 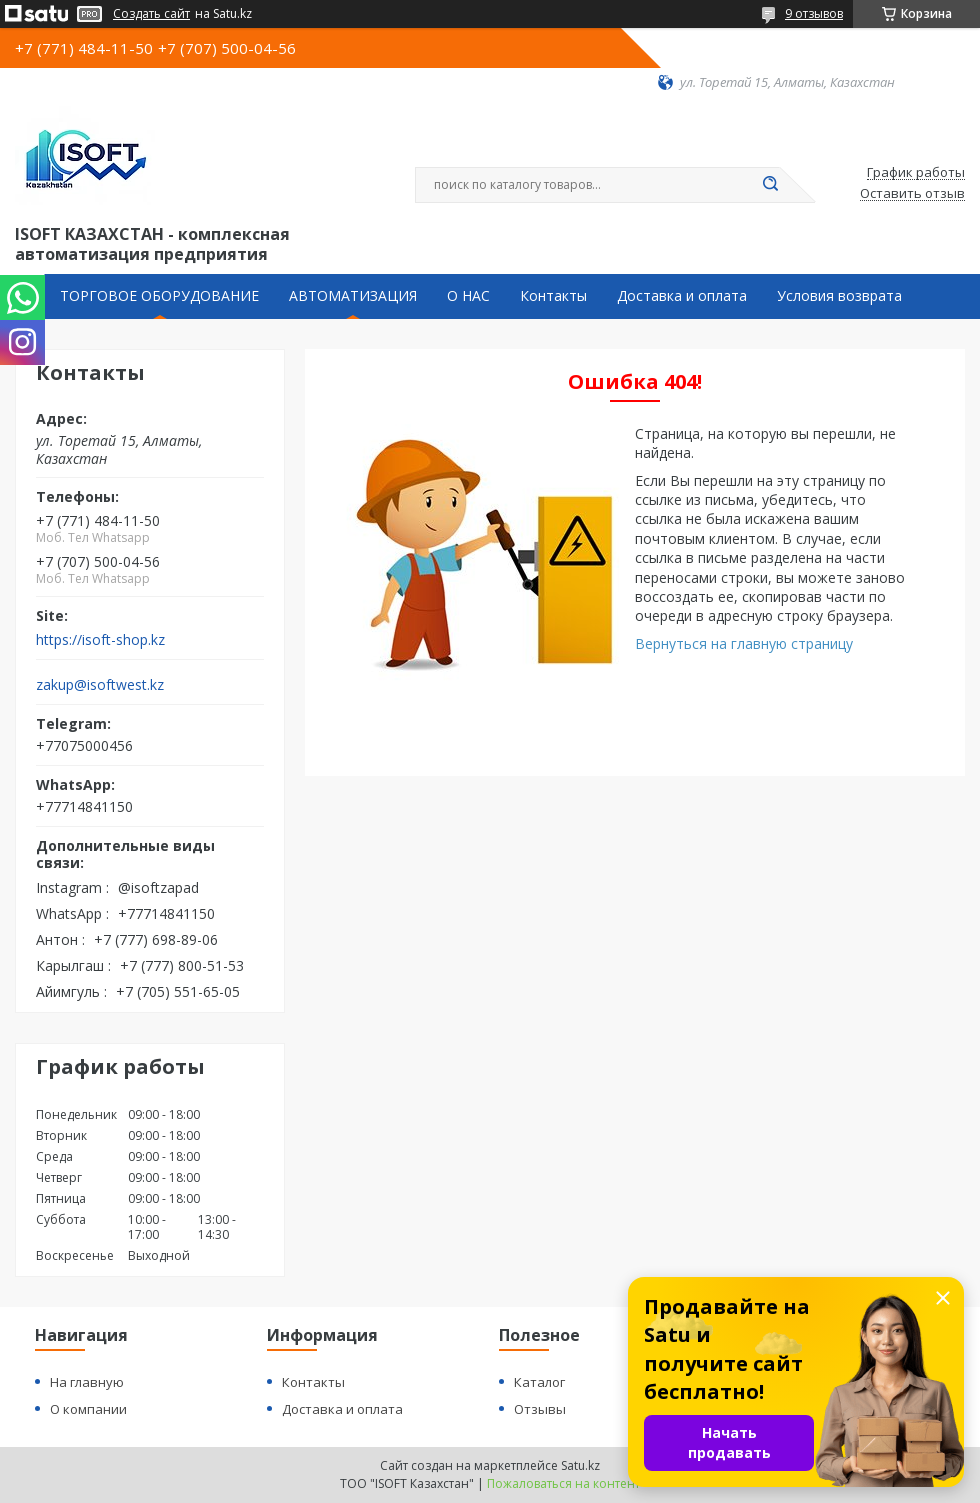 I want to click on 9 отзывов, so click(x=814, y=13).